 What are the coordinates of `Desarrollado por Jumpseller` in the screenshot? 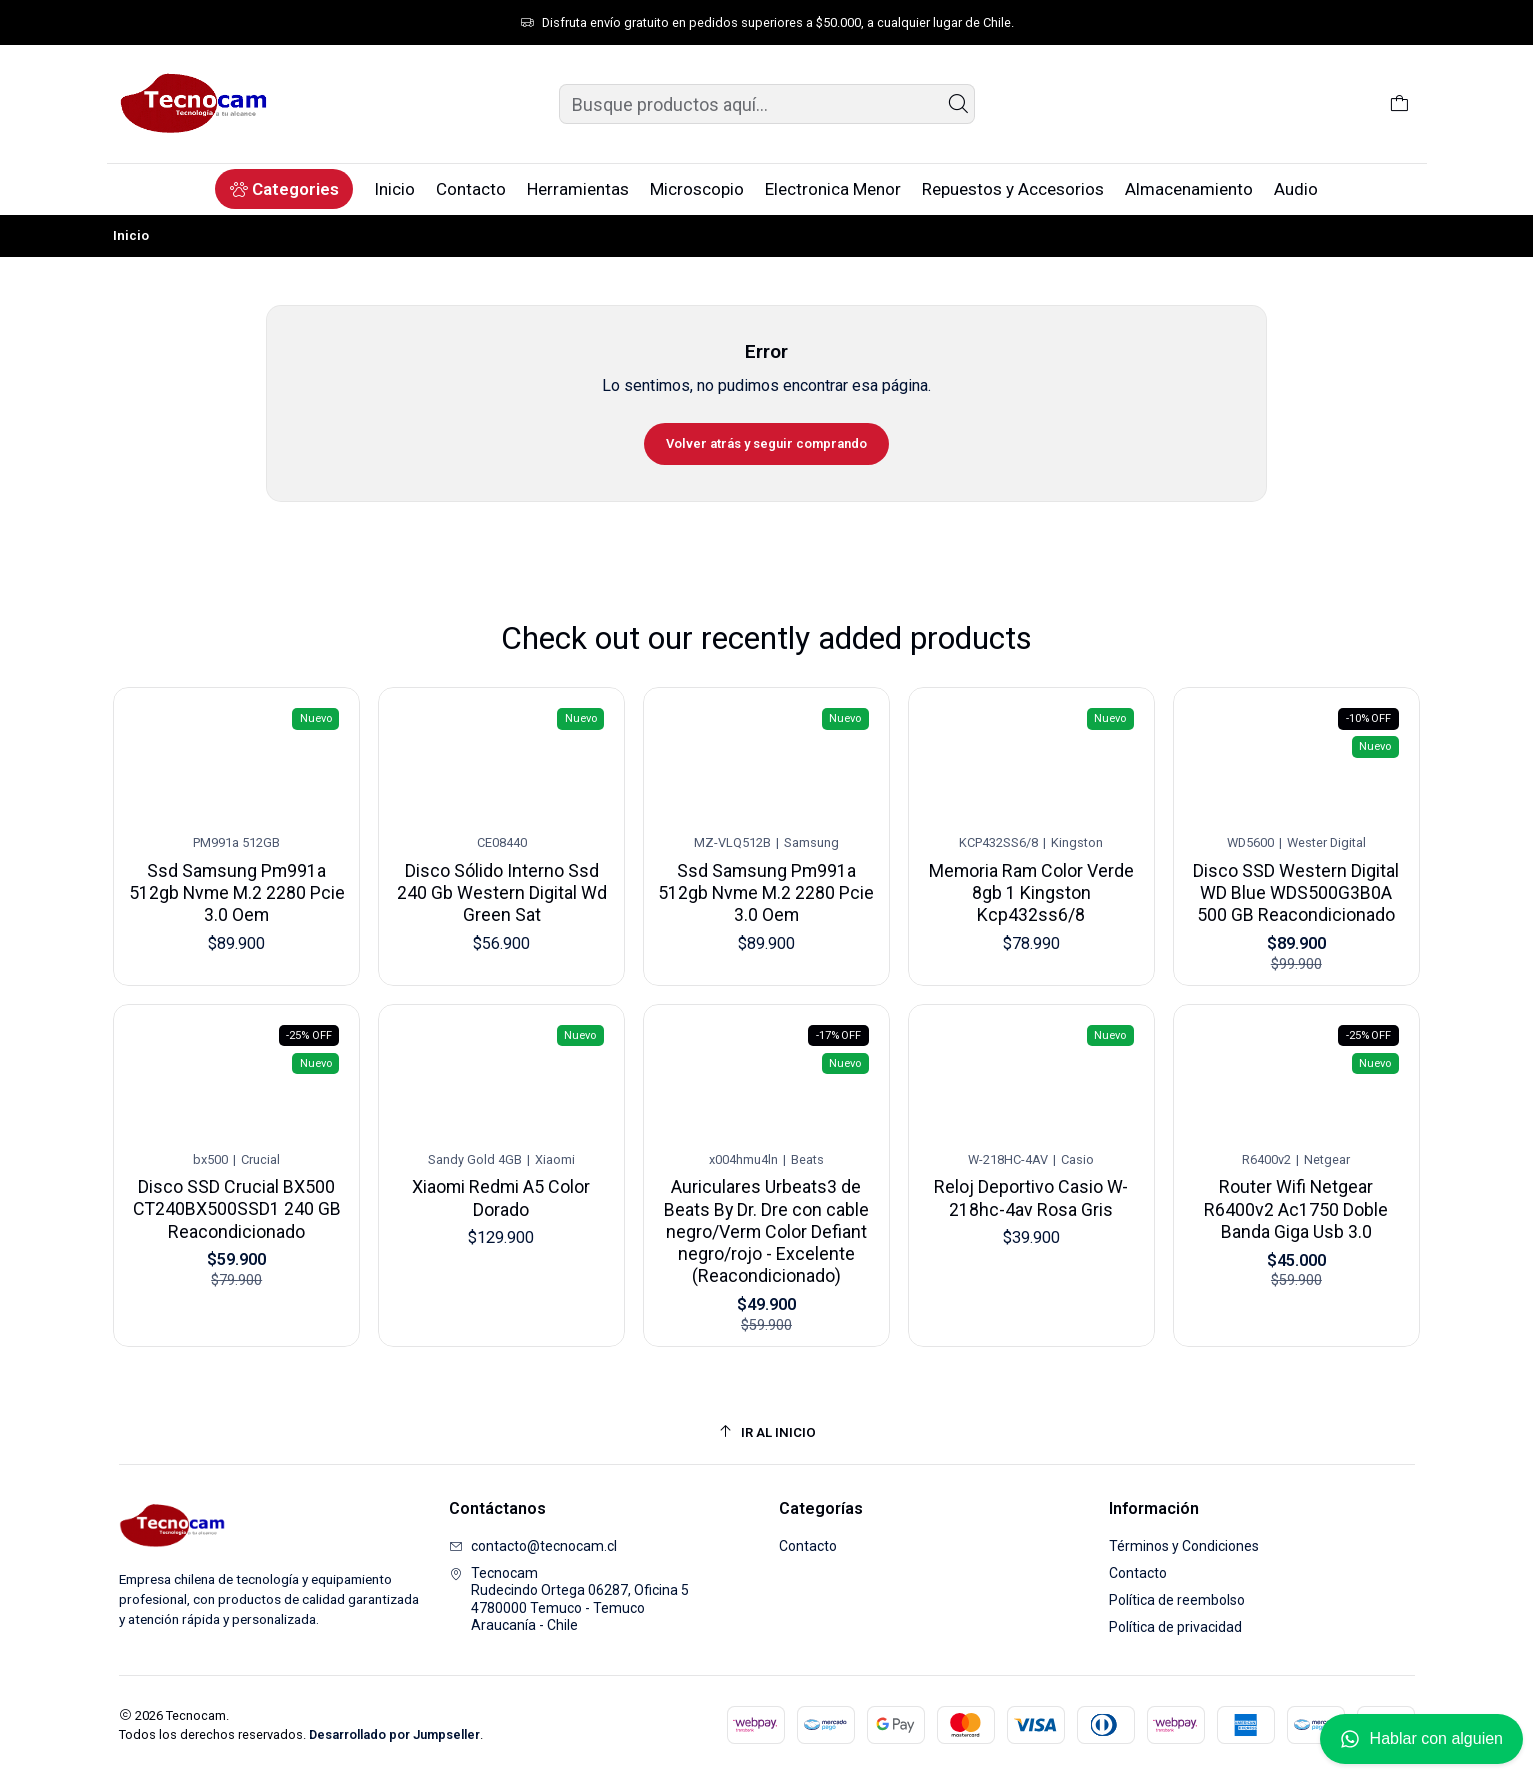 It's located at (394, 1734).